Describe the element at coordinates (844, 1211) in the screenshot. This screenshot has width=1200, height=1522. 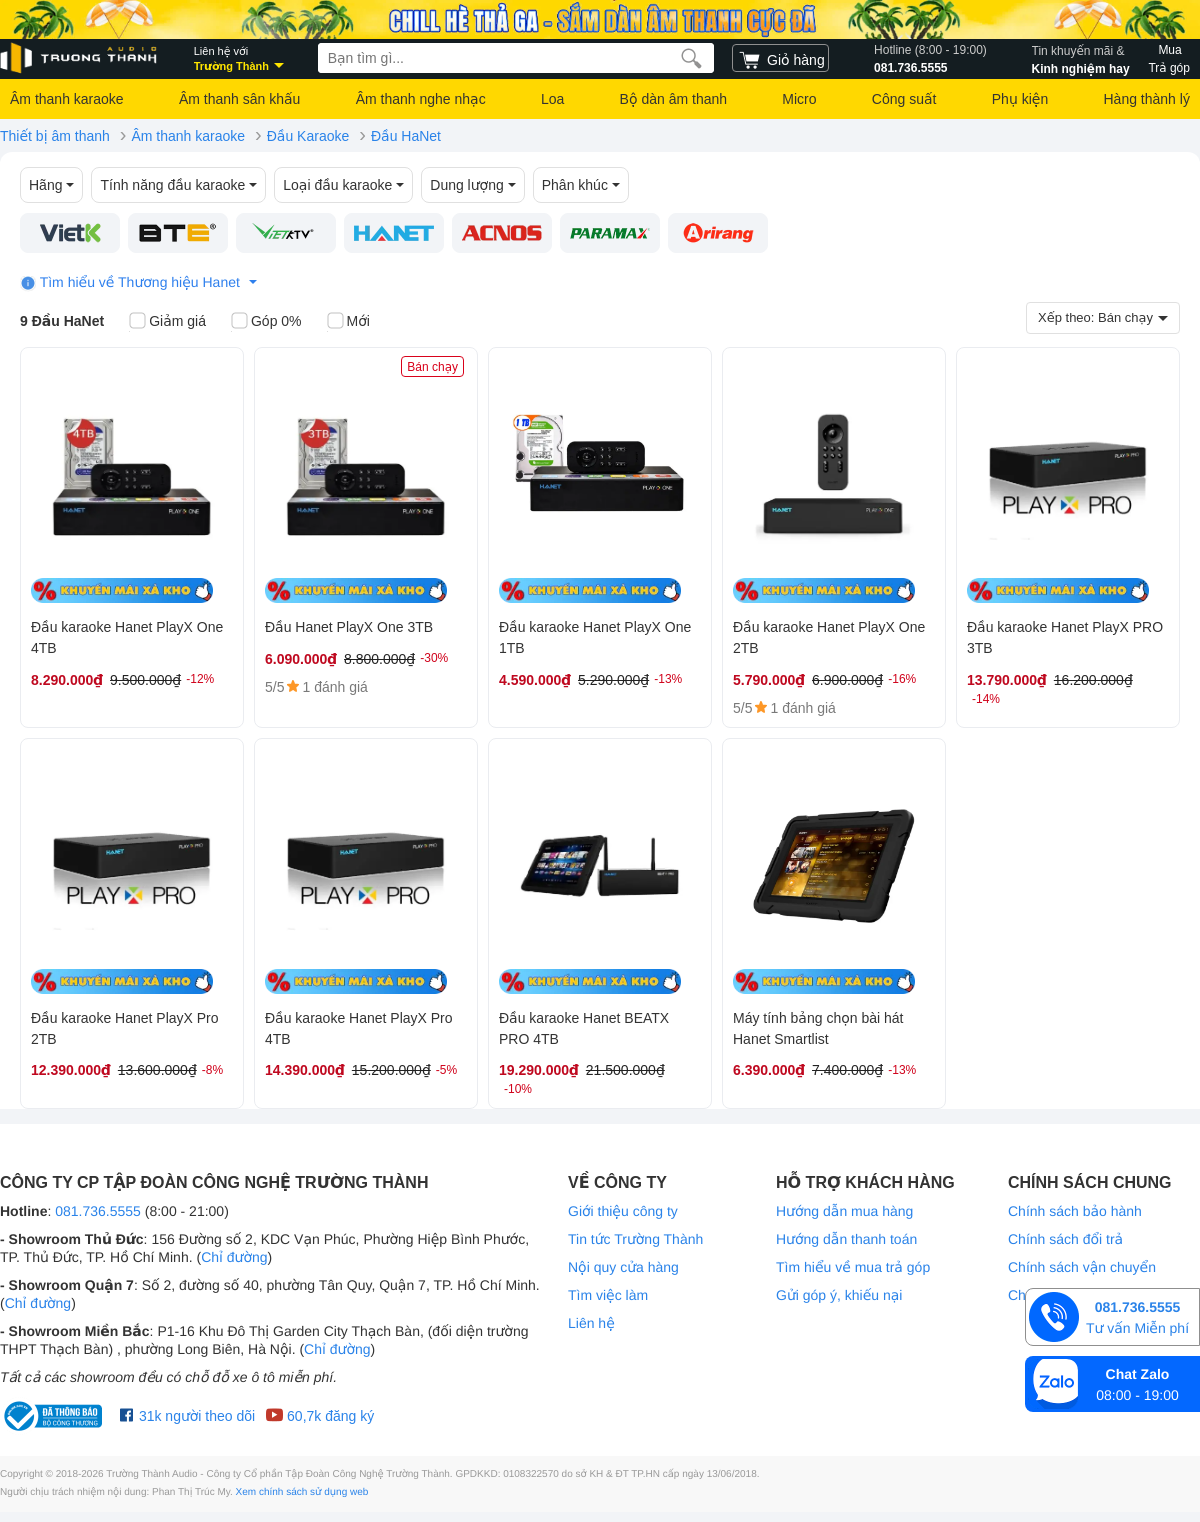
I see `Hướng dẫn mua hàng` at that location.